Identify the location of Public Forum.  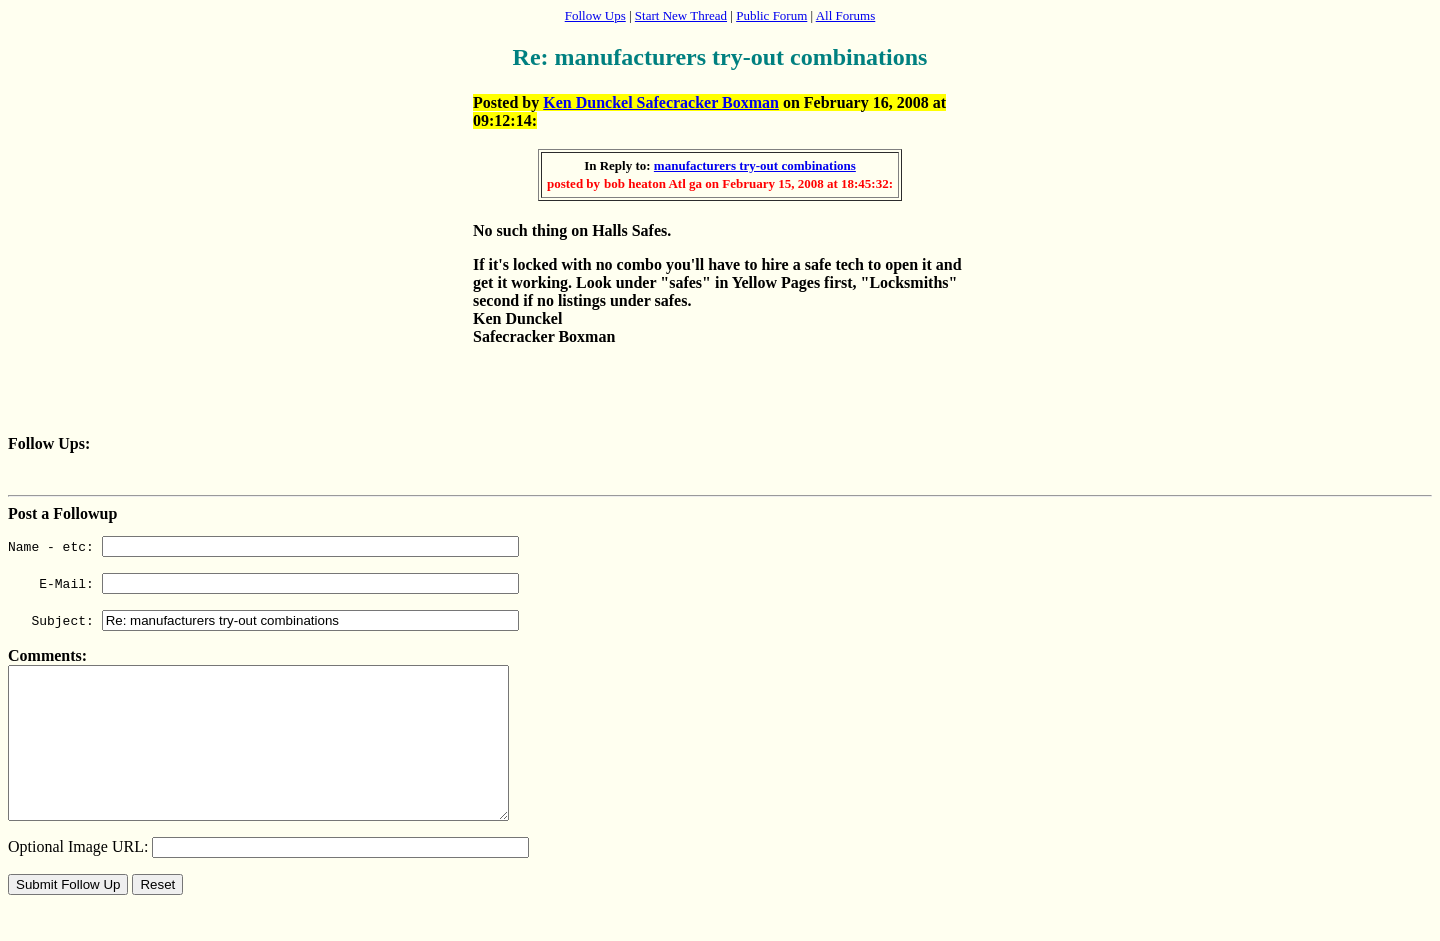
(771, 15).